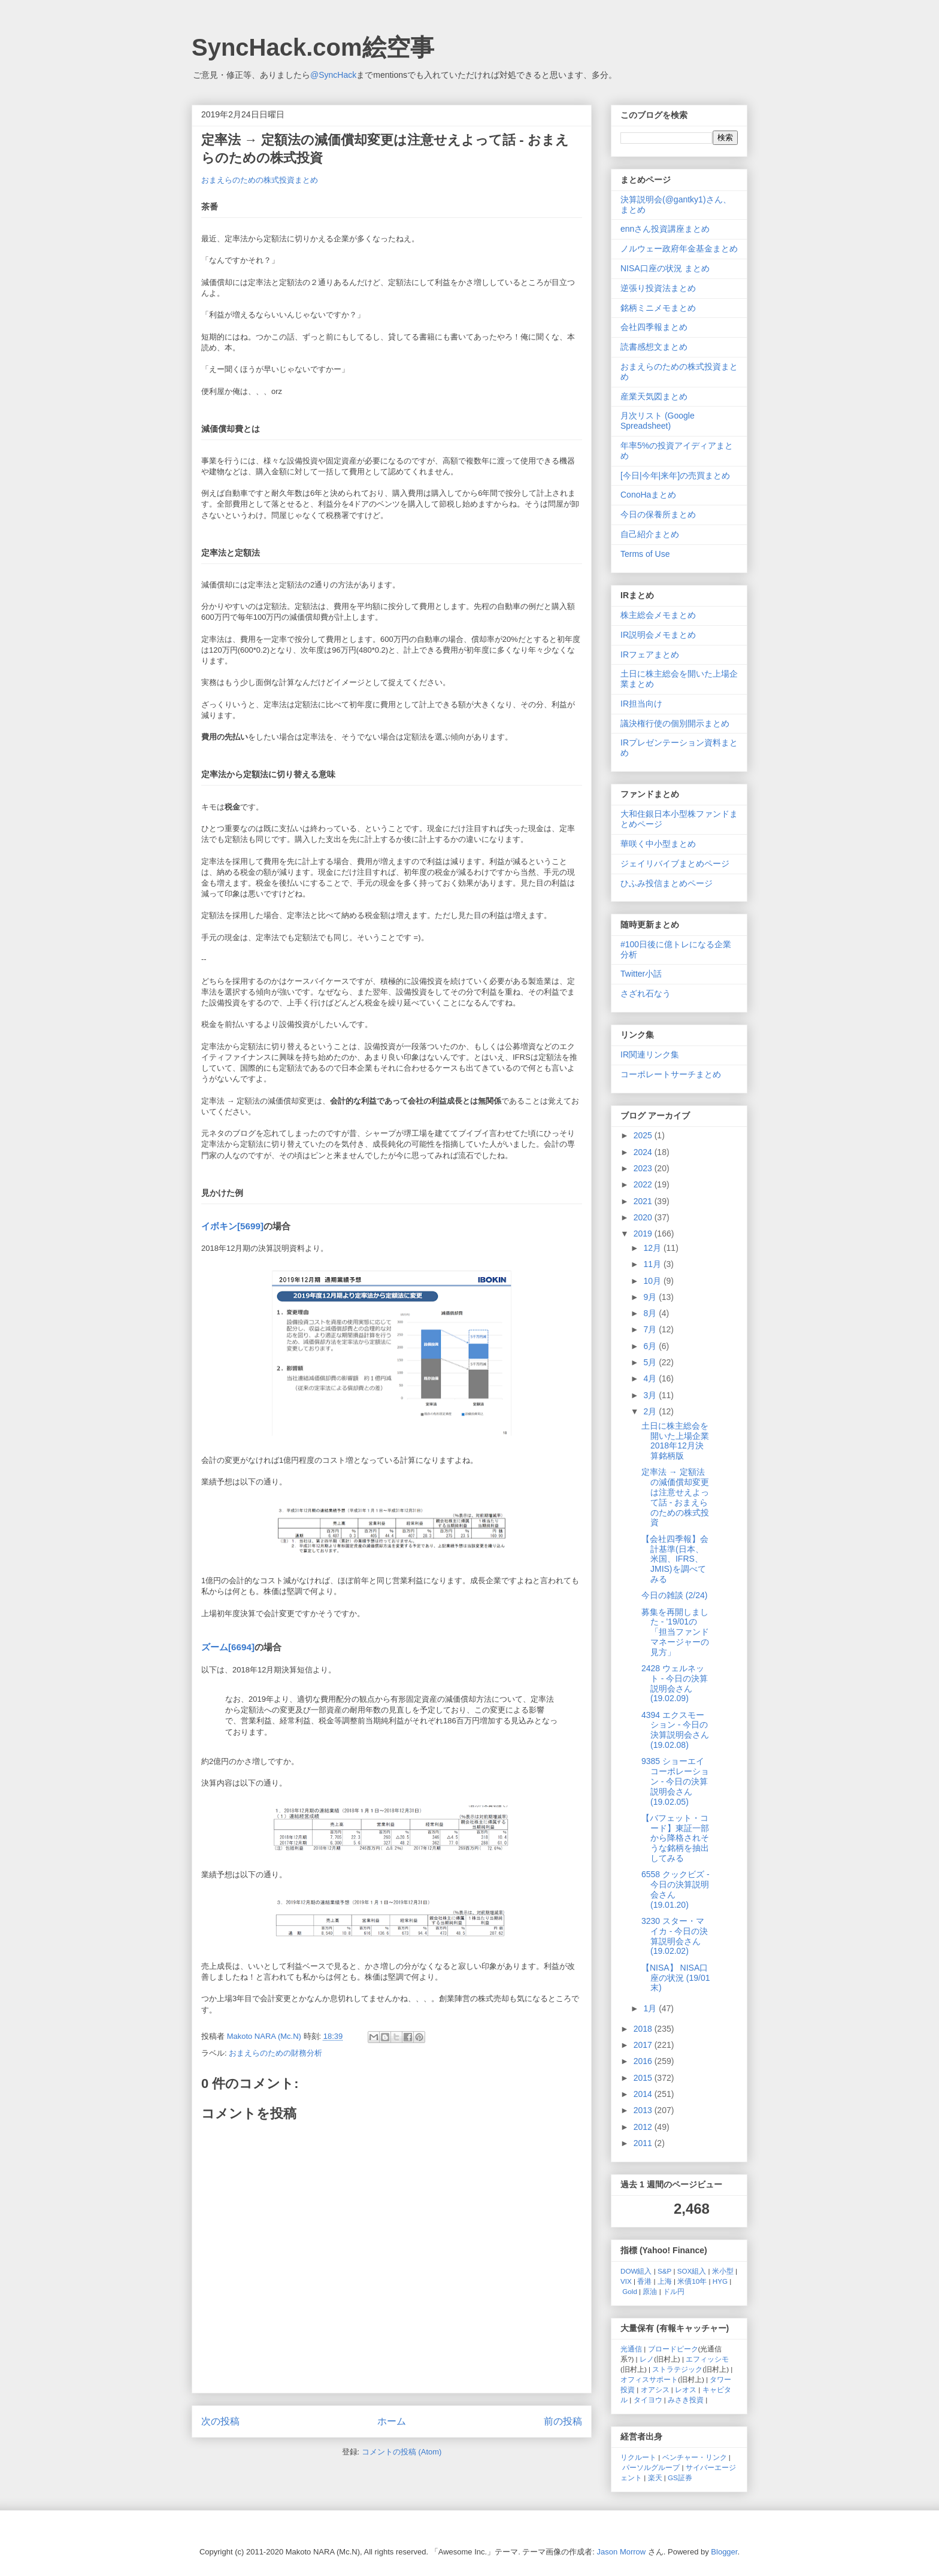  What do you see at coordinates (651, 1329) in the screenshot?
I see `7月` at bounding box center [651, 1329].